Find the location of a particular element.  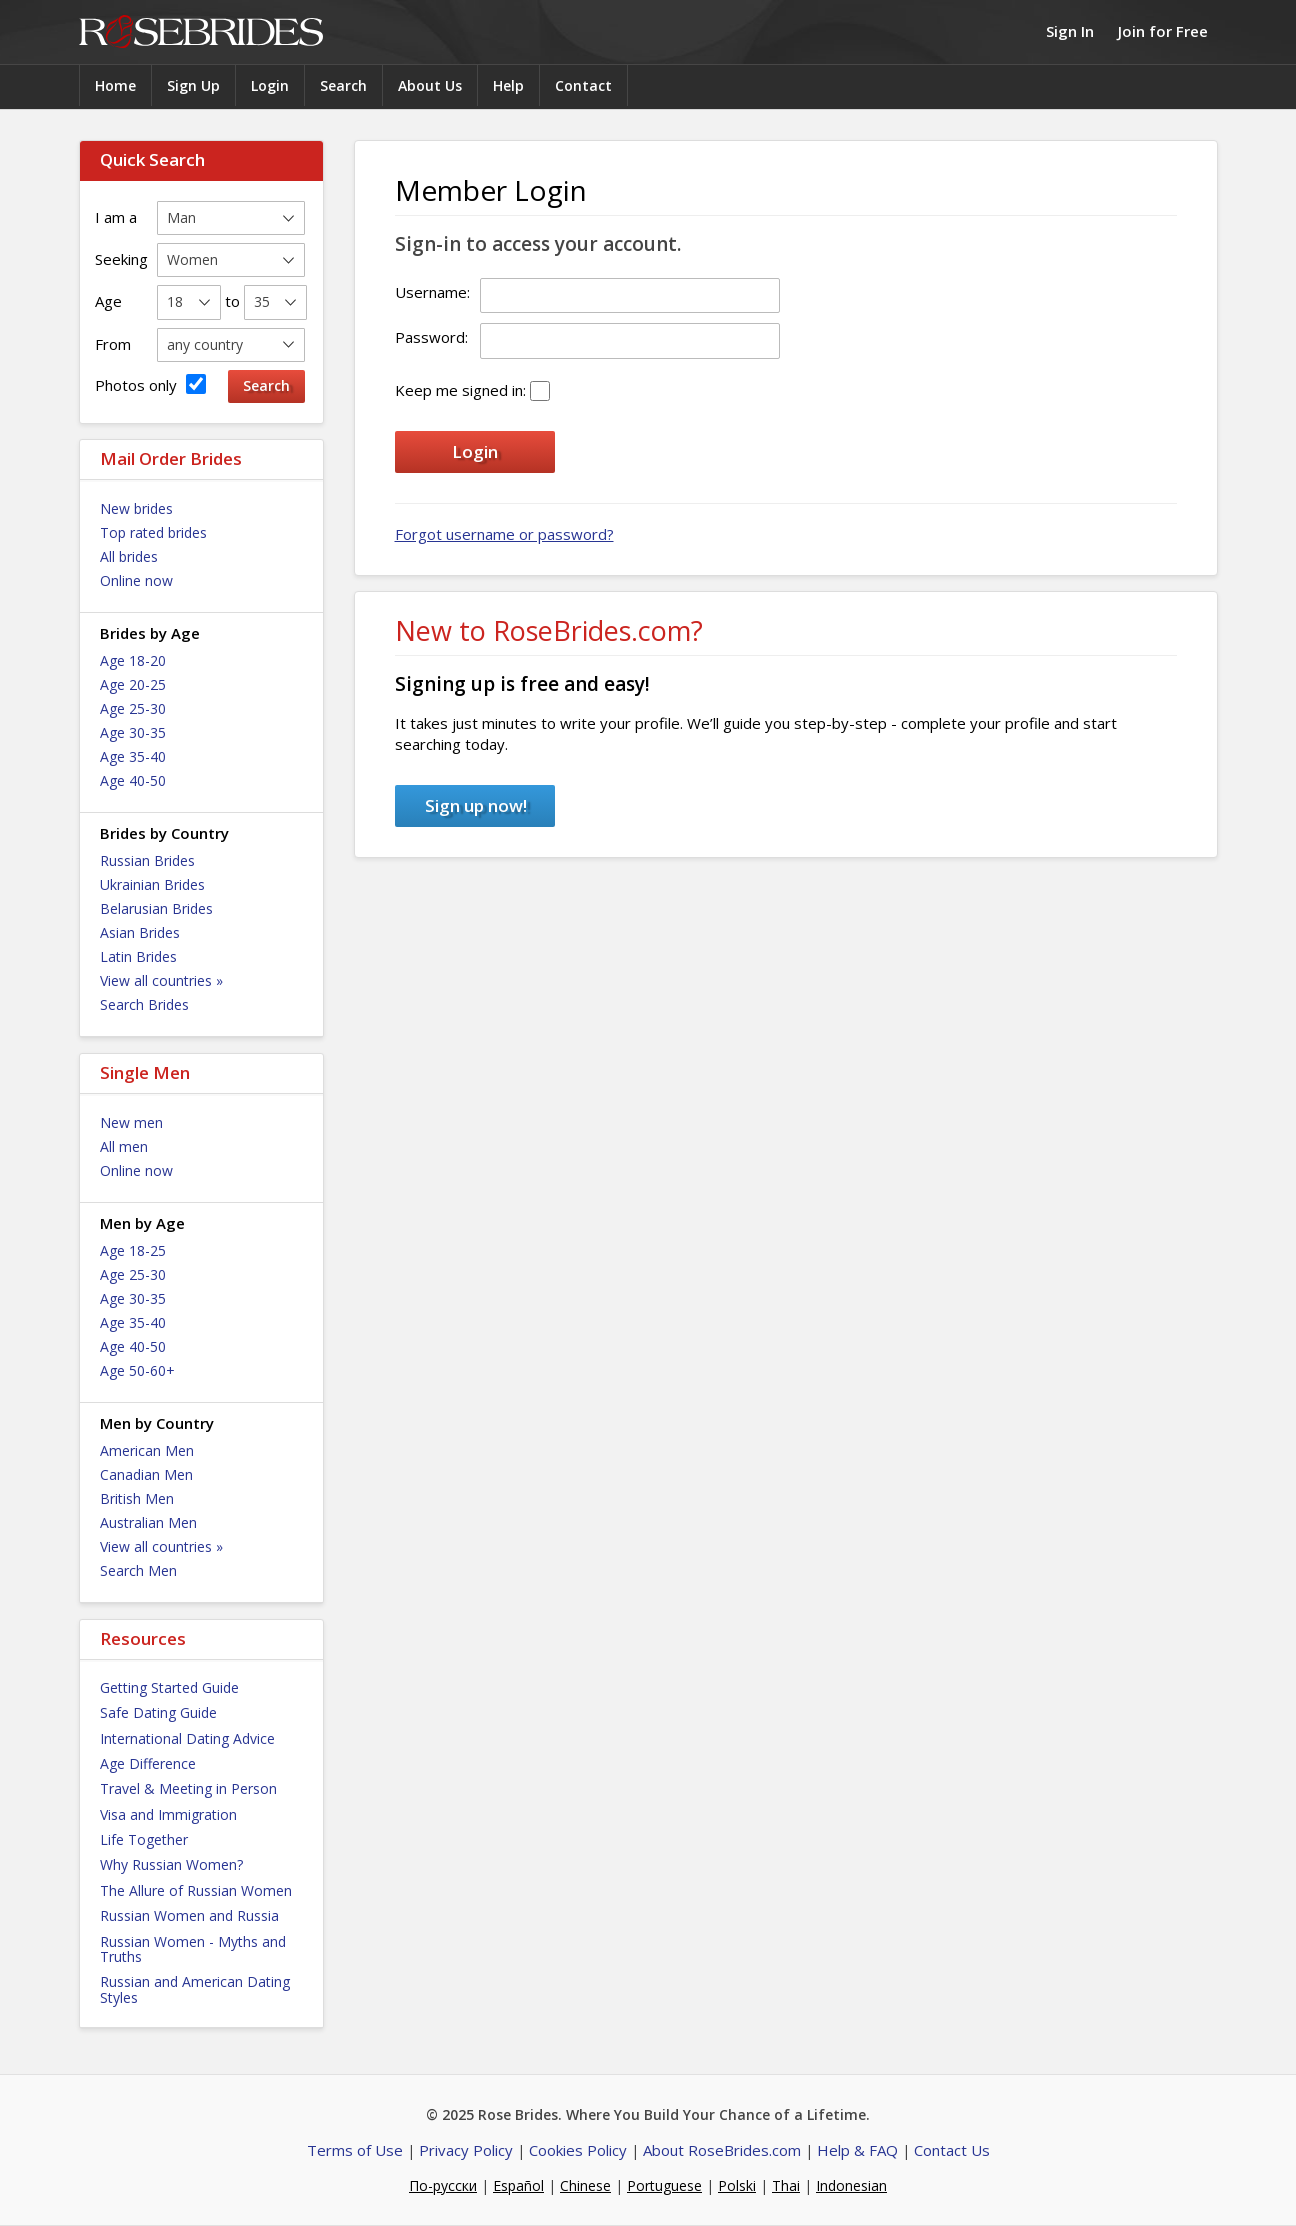

Age 18-20 is located at coordinates (133, 660).